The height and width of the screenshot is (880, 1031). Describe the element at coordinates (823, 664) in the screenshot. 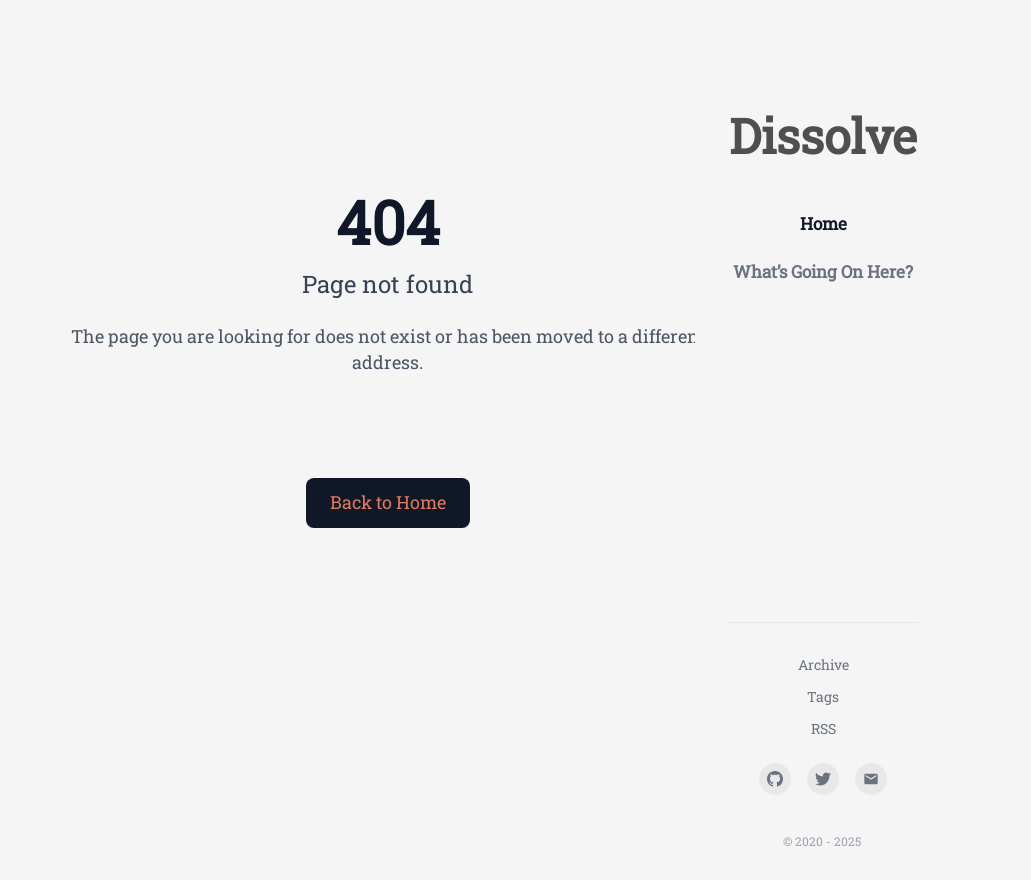

I see `Archive` at that location.